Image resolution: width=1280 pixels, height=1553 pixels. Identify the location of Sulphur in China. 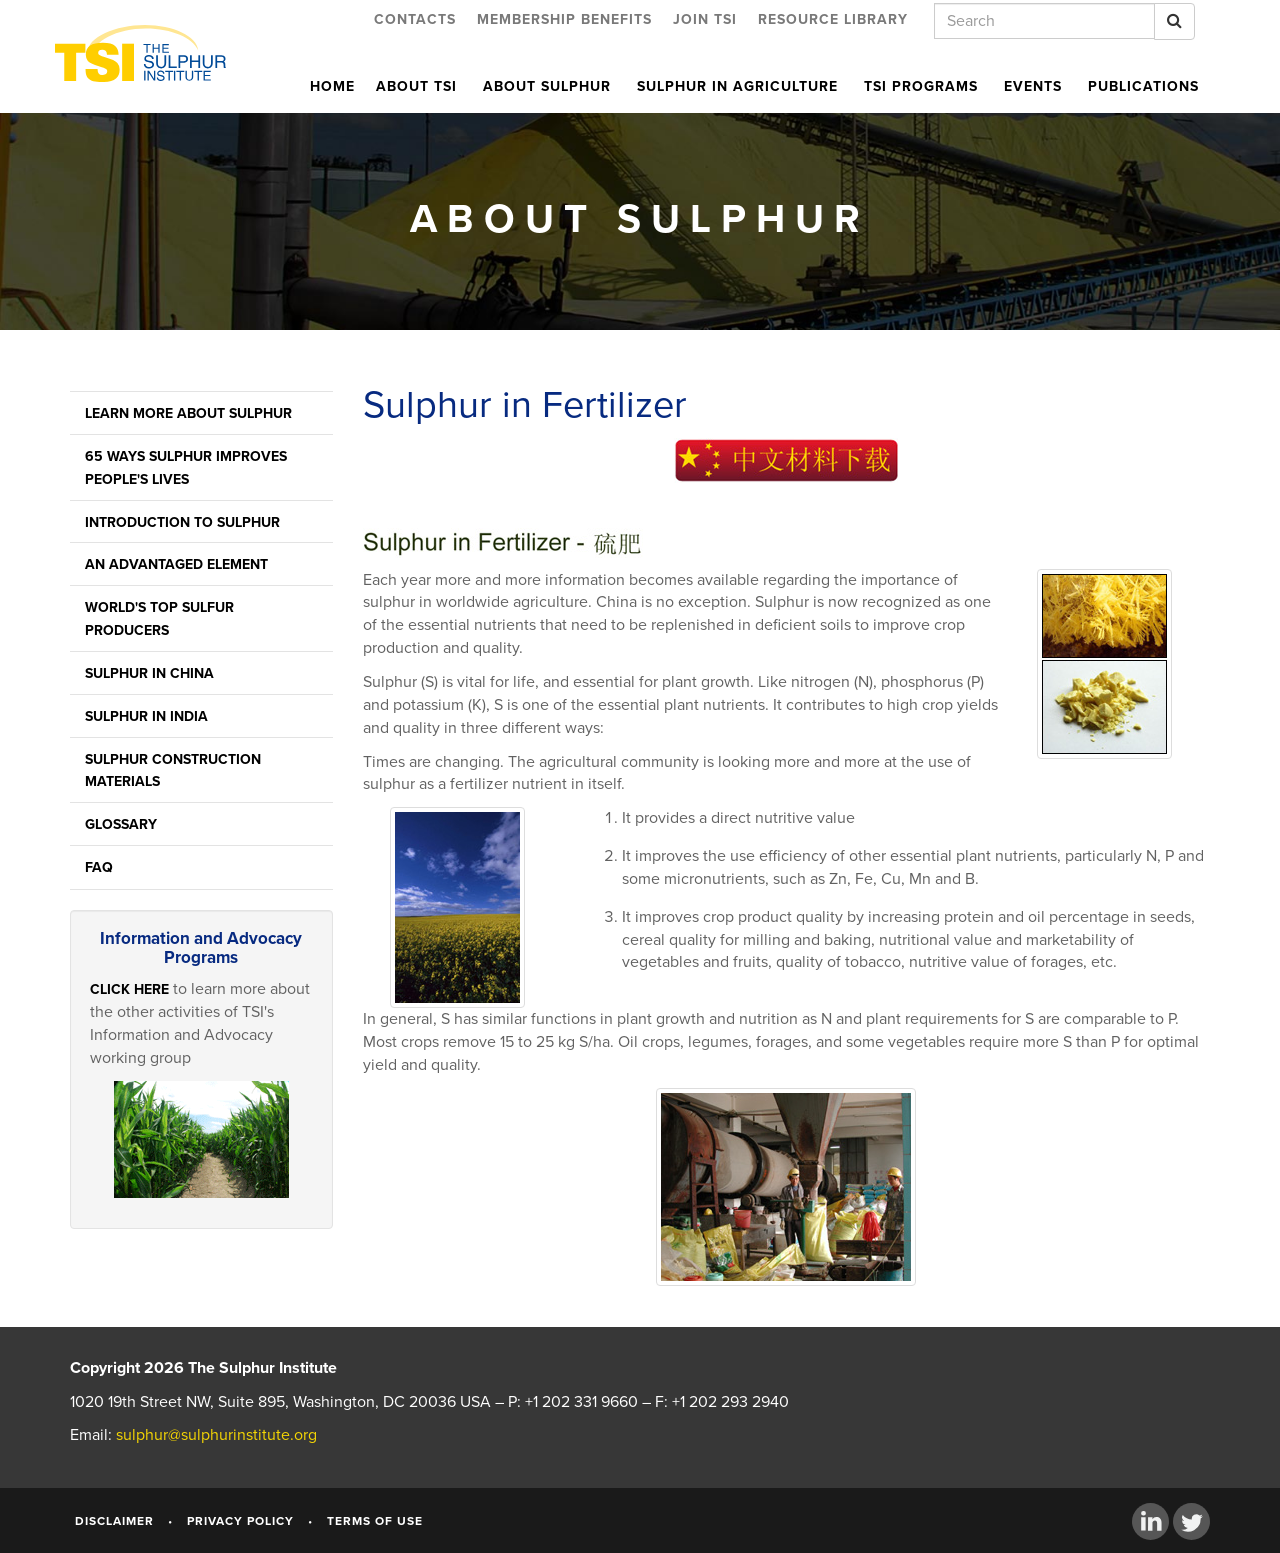
(149, 673).